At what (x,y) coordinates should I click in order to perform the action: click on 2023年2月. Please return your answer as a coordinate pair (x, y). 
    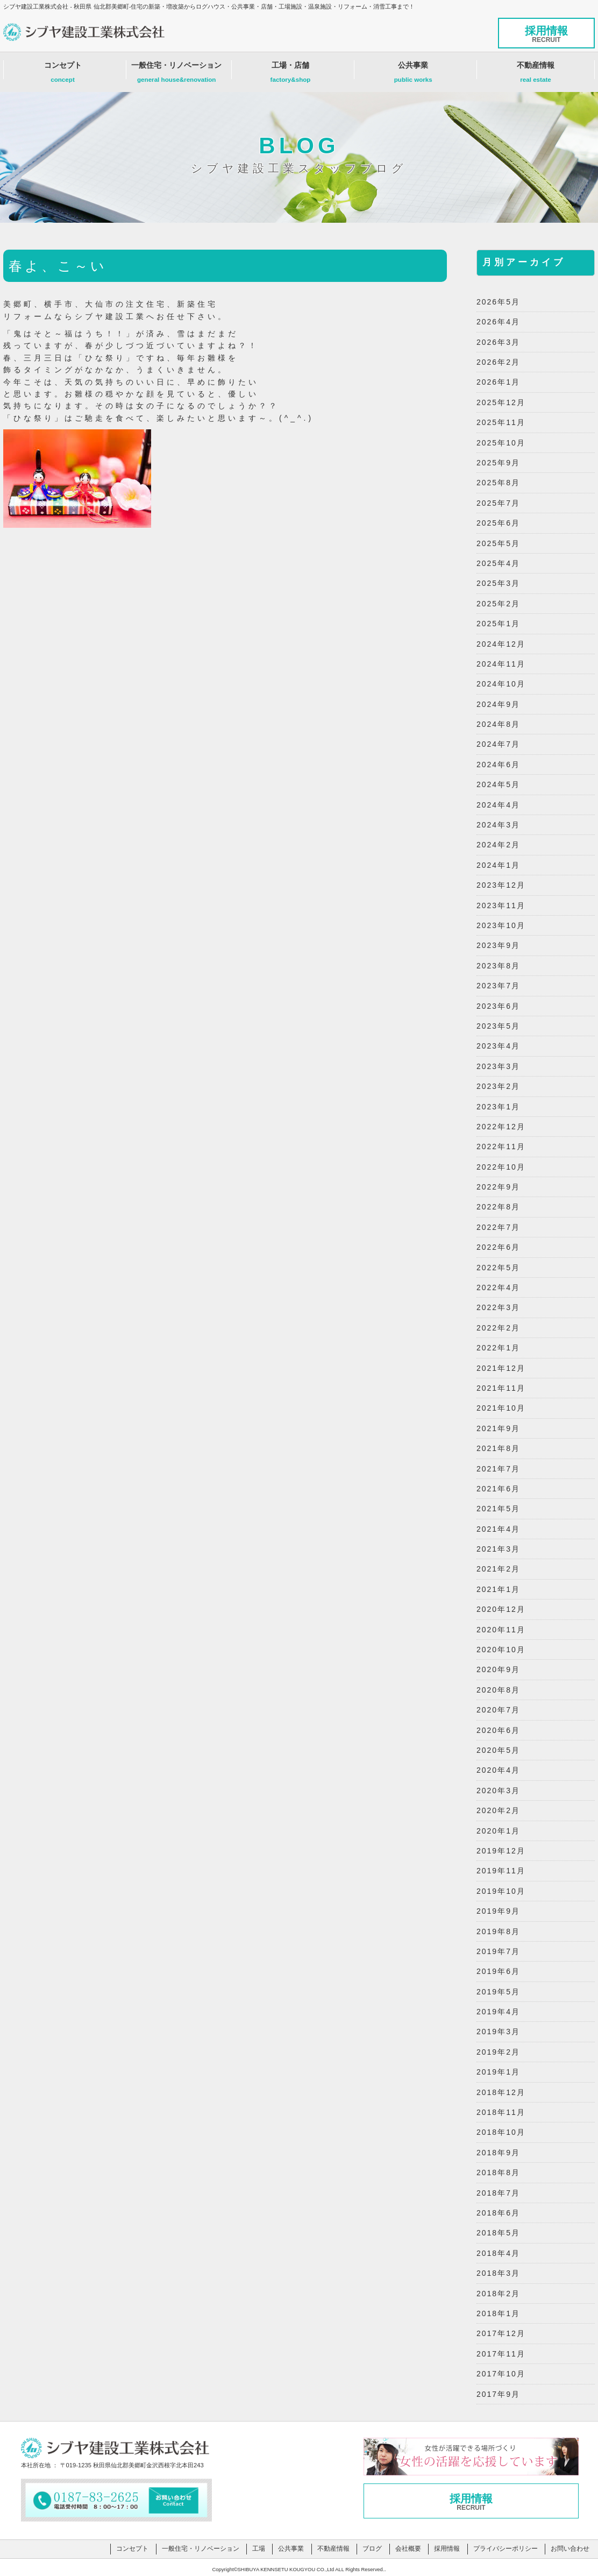
    Looking at the image, I should click on (498, 1086).